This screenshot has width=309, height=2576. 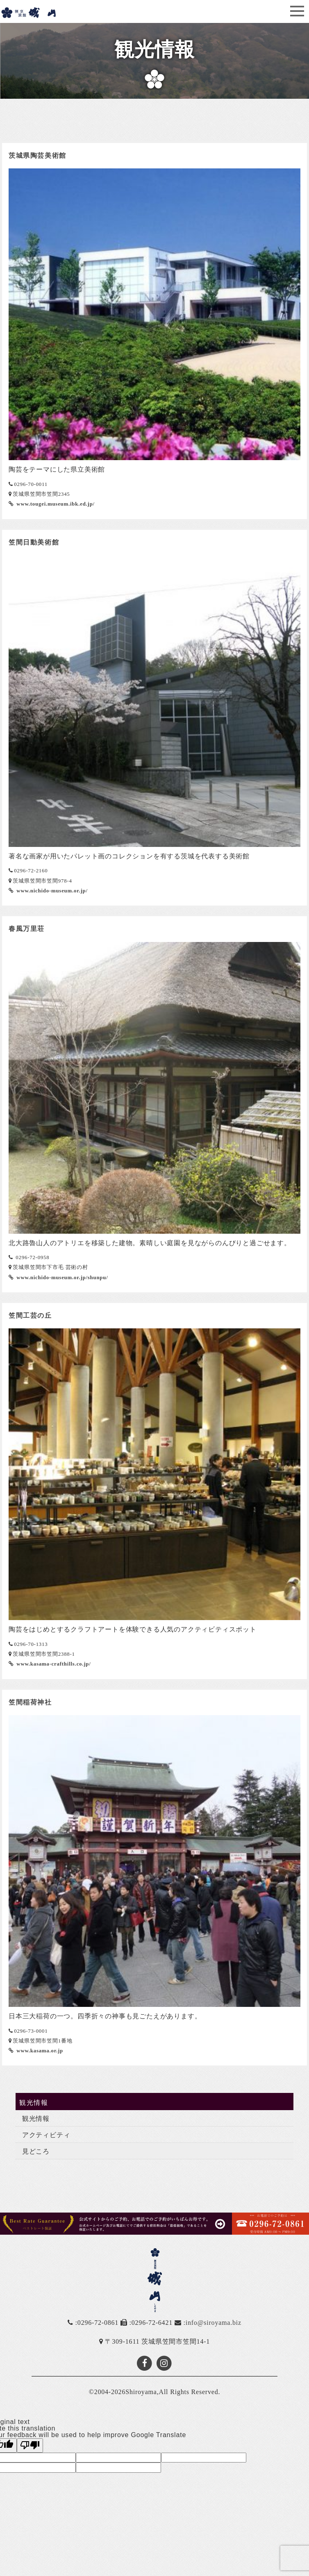 What do you see at coordinates (30, 2445) in the screenshot?
I see `[Poor translation]` at bounding box center [30, 2445].